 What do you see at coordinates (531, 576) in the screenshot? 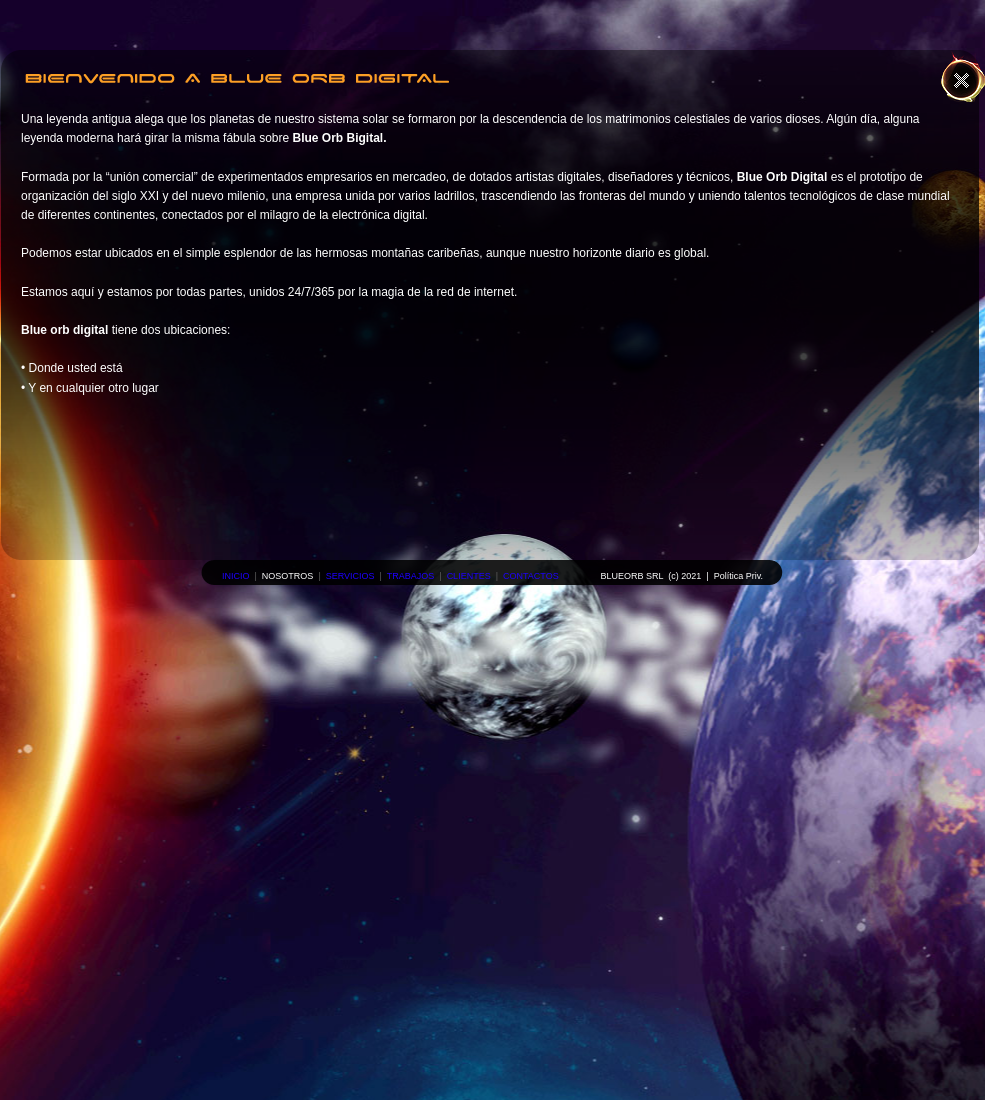
I see `CONTACTOS` at bounding box center [531, 576].